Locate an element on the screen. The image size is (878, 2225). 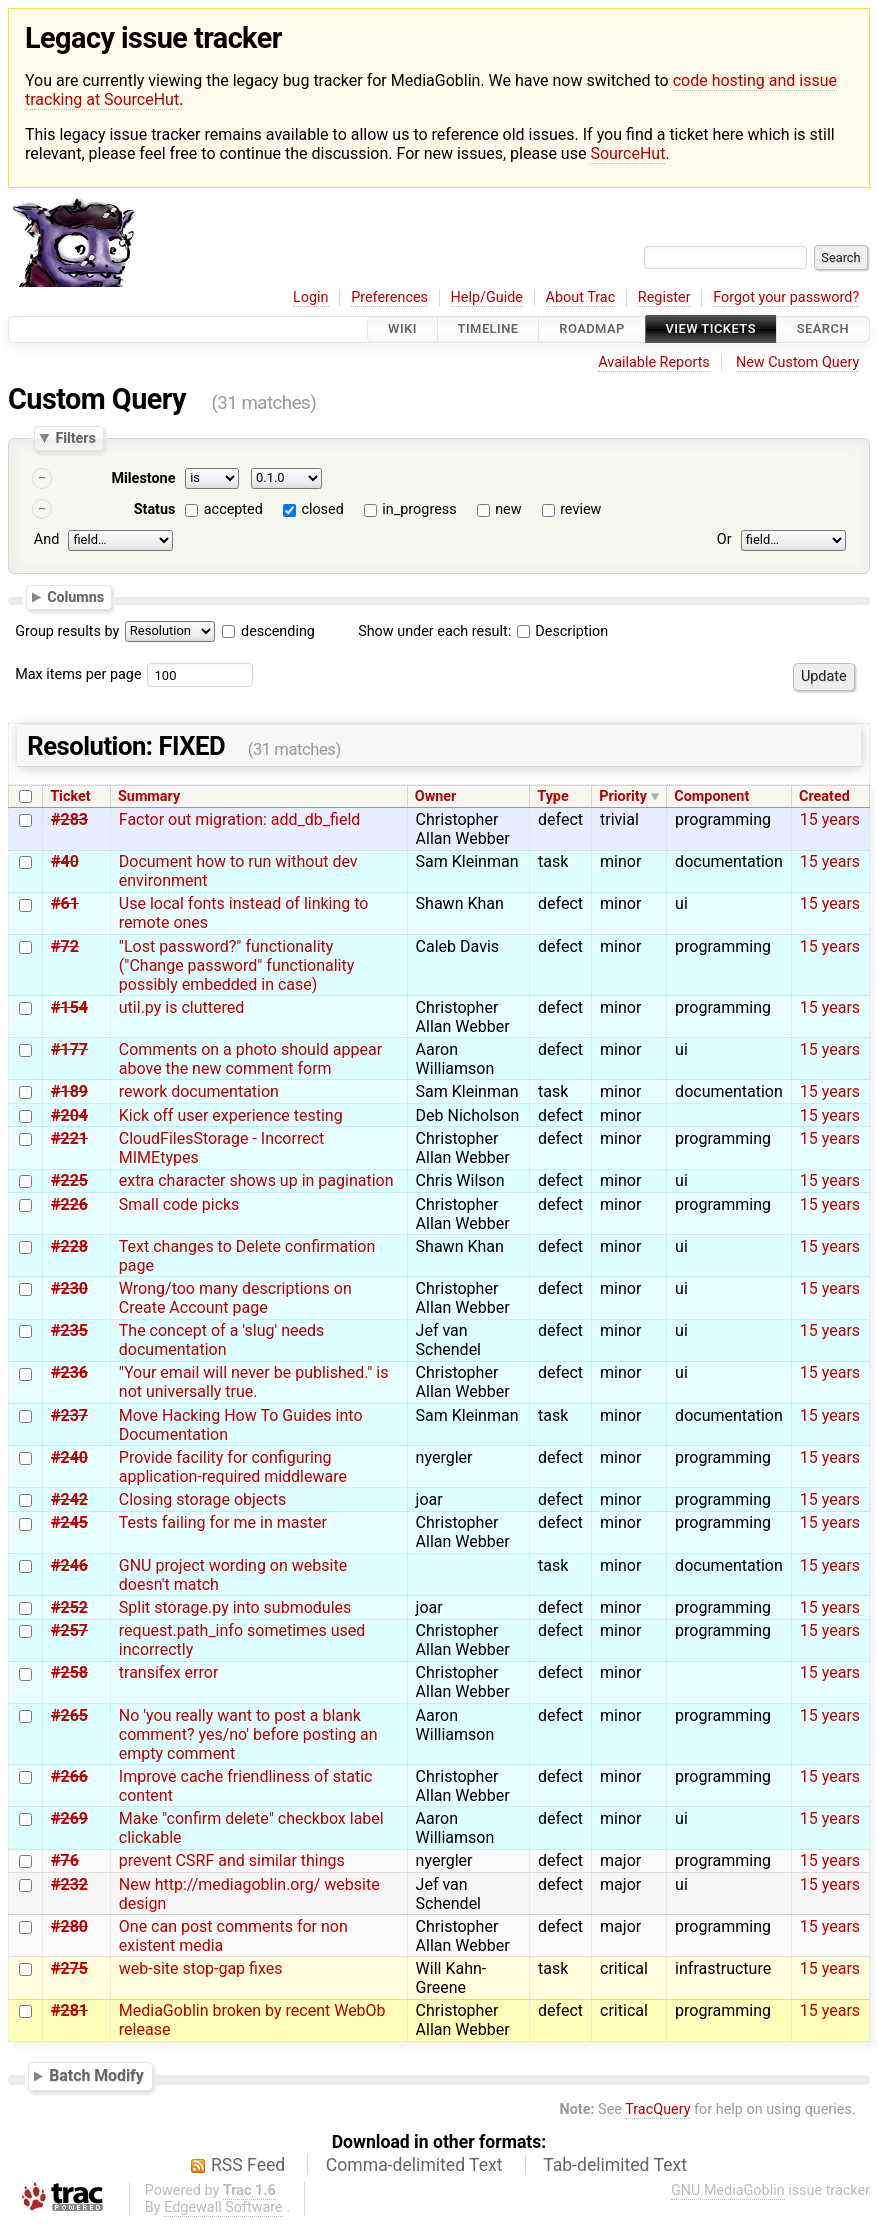
#246 is located at coordinates (69, 1565).